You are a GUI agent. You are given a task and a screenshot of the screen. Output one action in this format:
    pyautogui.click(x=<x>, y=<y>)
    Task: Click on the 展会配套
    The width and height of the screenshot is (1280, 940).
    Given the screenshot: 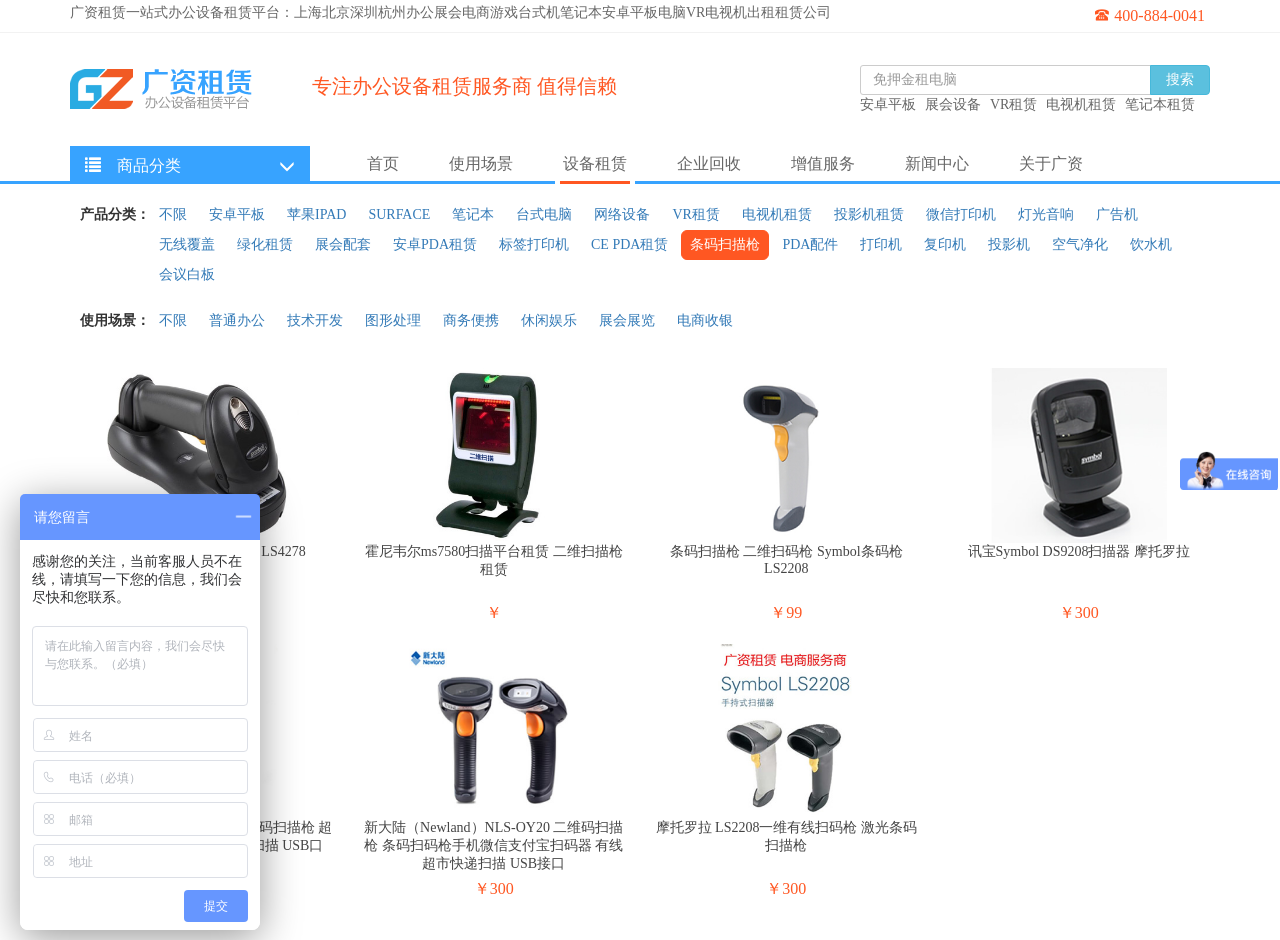 What is the action you would take?
    pyautogui.click(x=343, y=244)
    